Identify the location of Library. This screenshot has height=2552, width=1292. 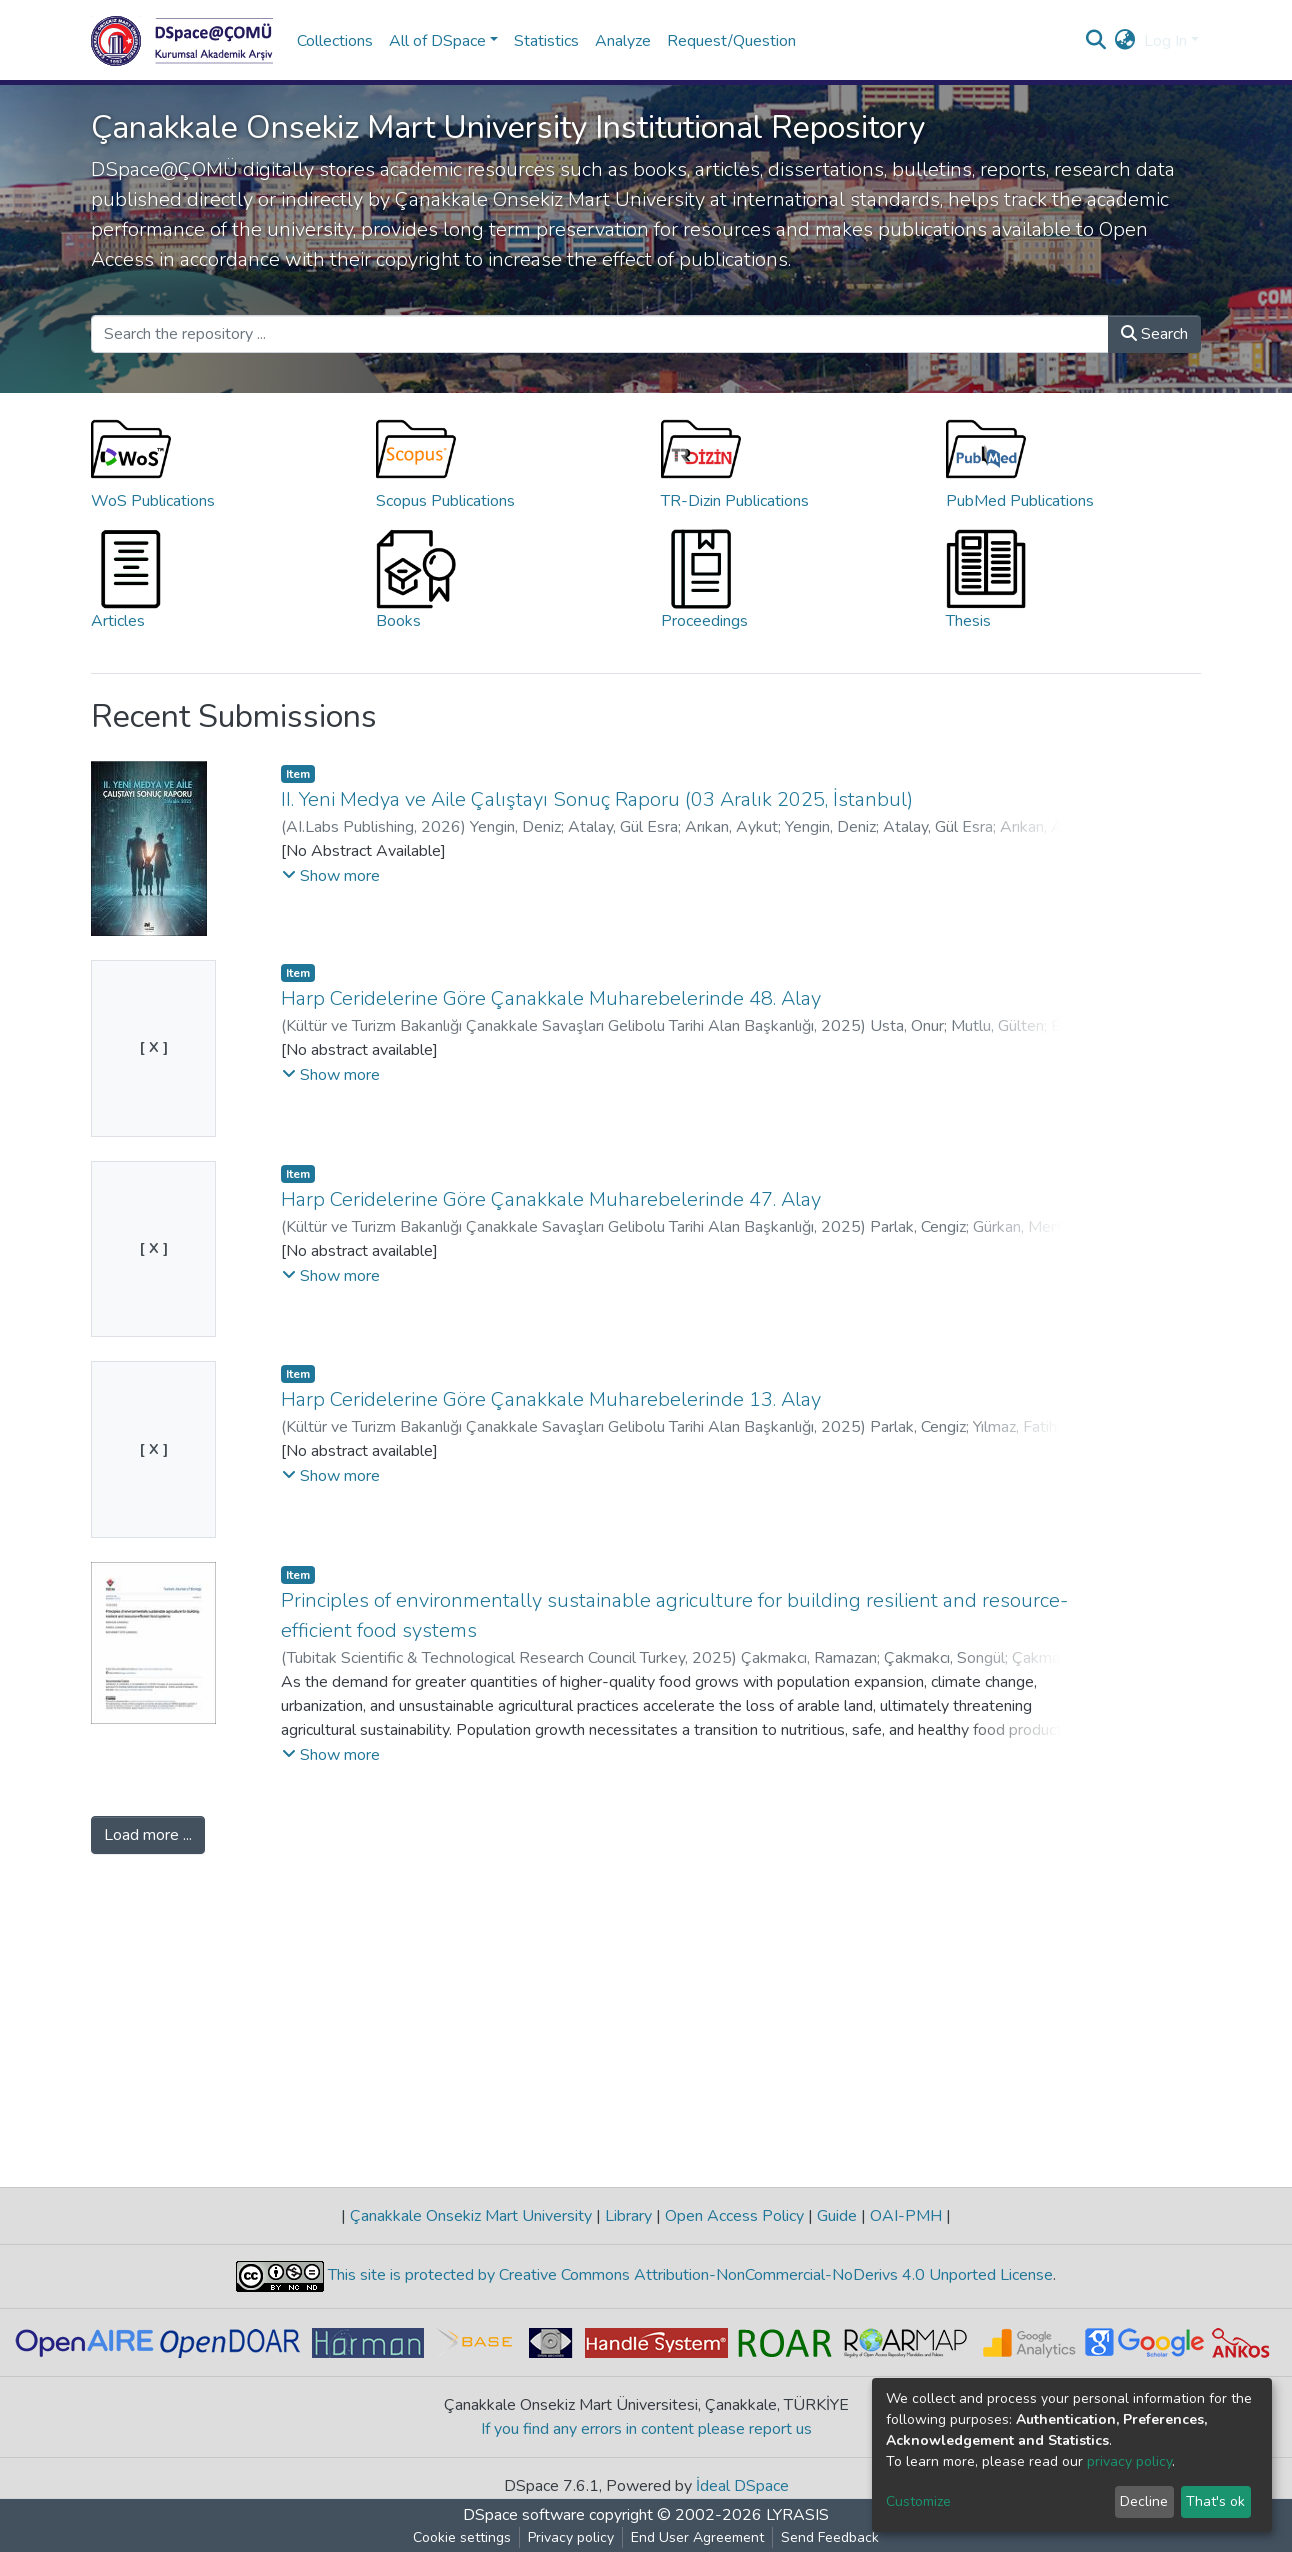
(628, 2216).